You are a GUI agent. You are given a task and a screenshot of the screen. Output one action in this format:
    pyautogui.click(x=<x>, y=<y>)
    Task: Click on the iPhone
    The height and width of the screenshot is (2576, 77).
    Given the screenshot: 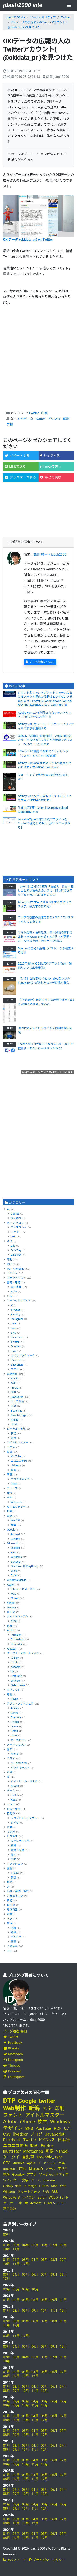 What is the action you would take?
    pyautogui.click(x=27, y=2122)
    